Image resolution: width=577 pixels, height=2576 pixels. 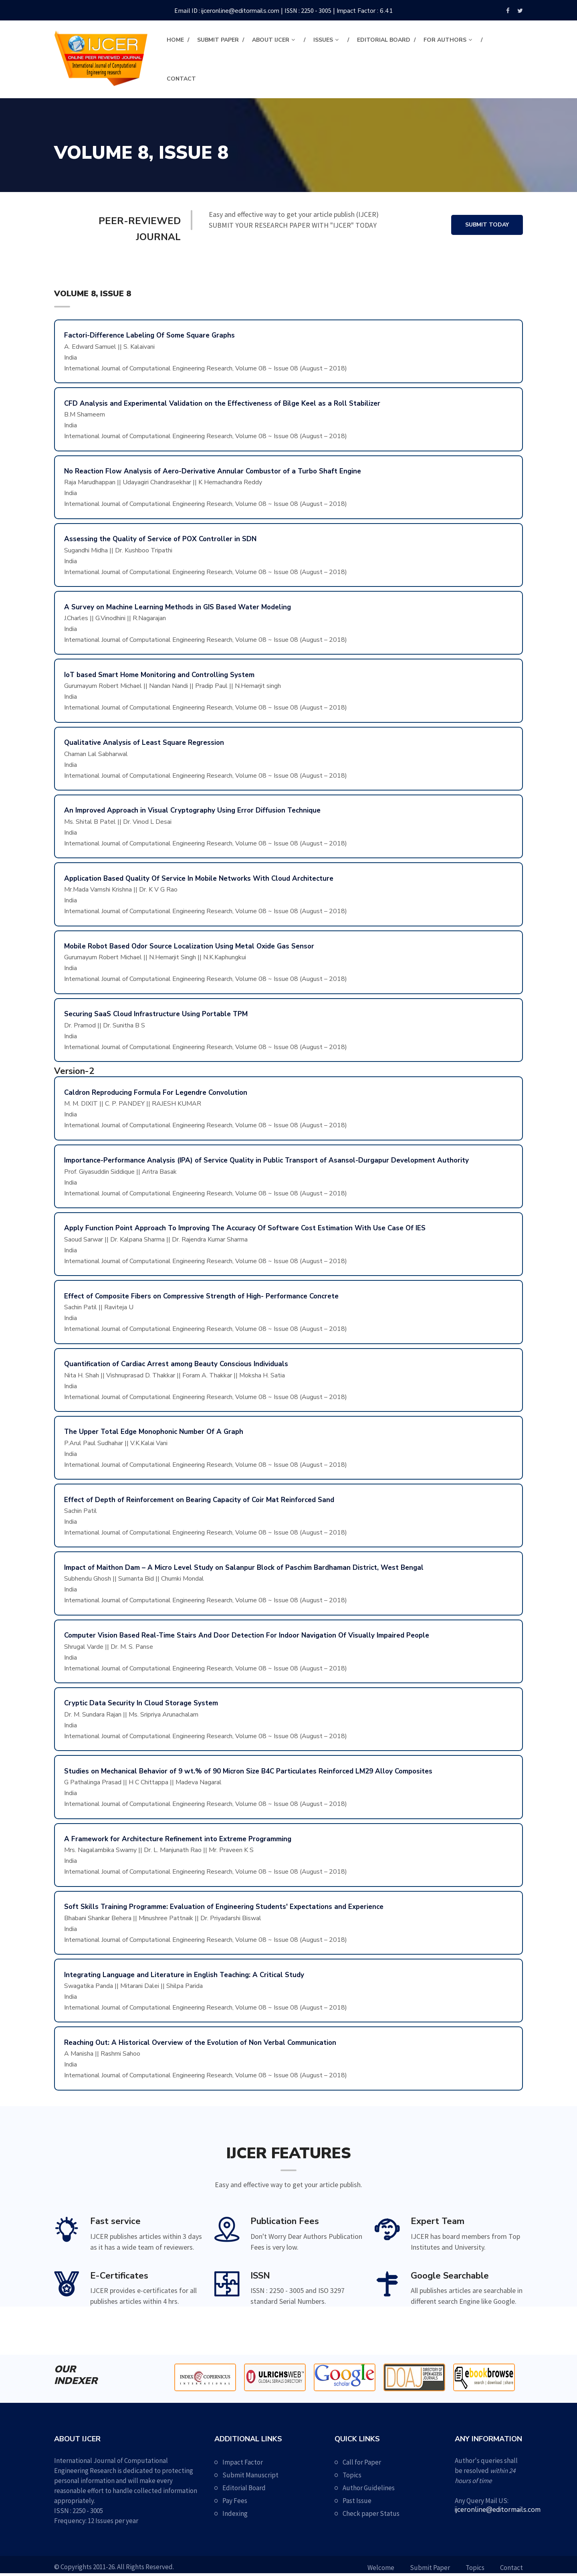 I want to click on Factori-Difference Labeling Of Some Square Graphs, so click(x=149, y=335).